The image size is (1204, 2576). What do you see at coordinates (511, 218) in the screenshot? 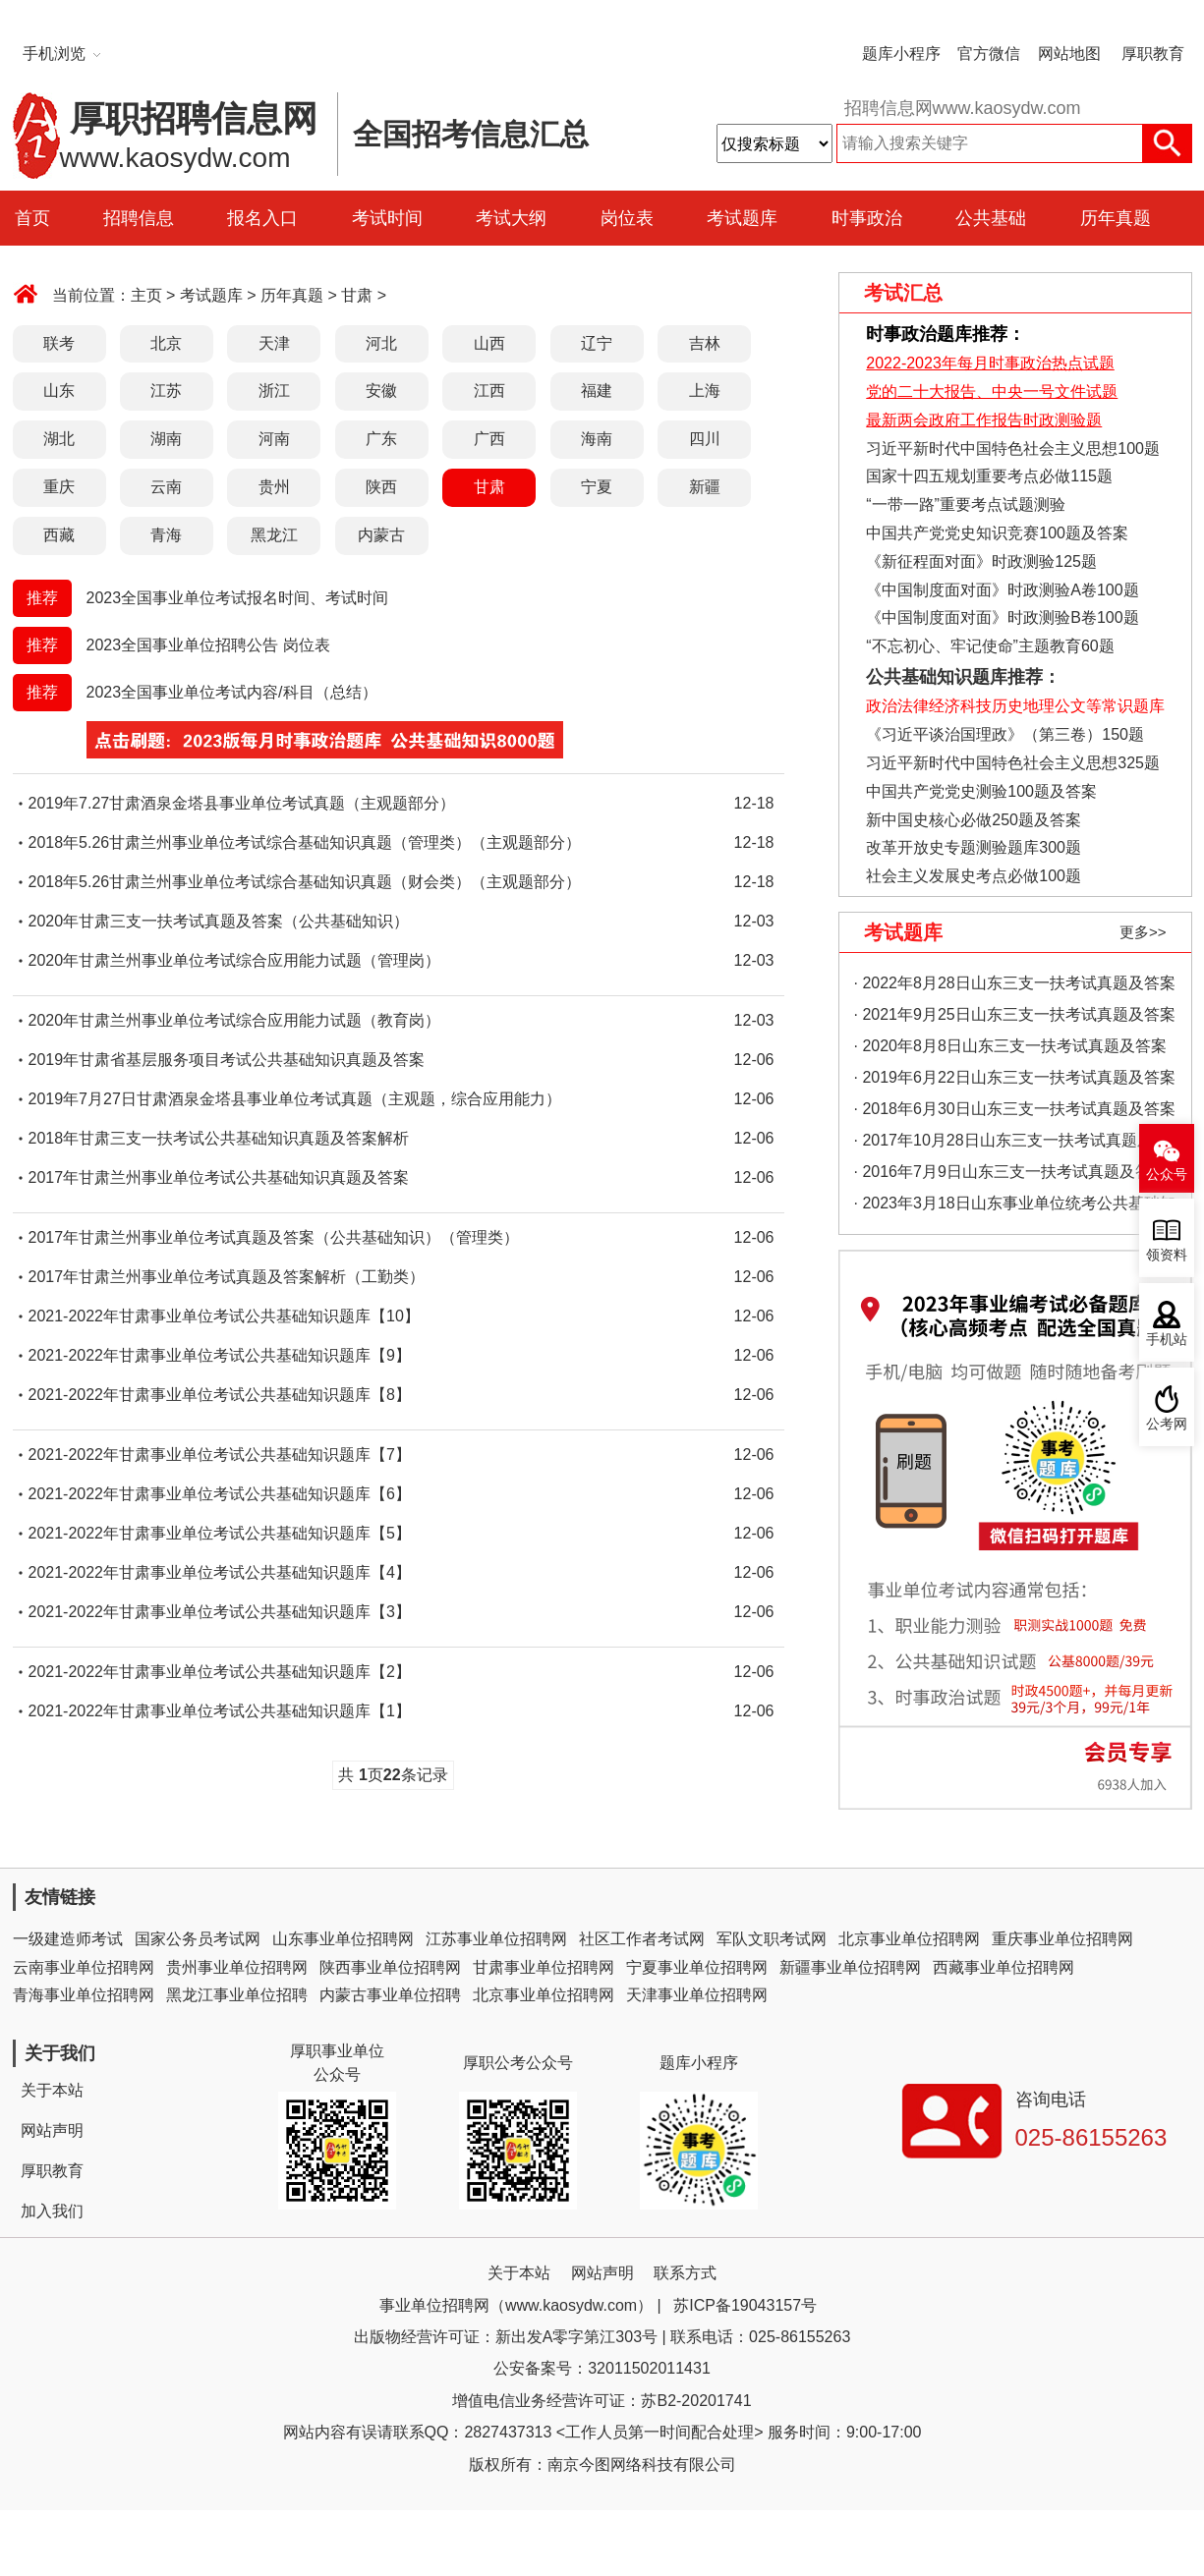
I see `考试大纲` at bounding box center [511, 218].